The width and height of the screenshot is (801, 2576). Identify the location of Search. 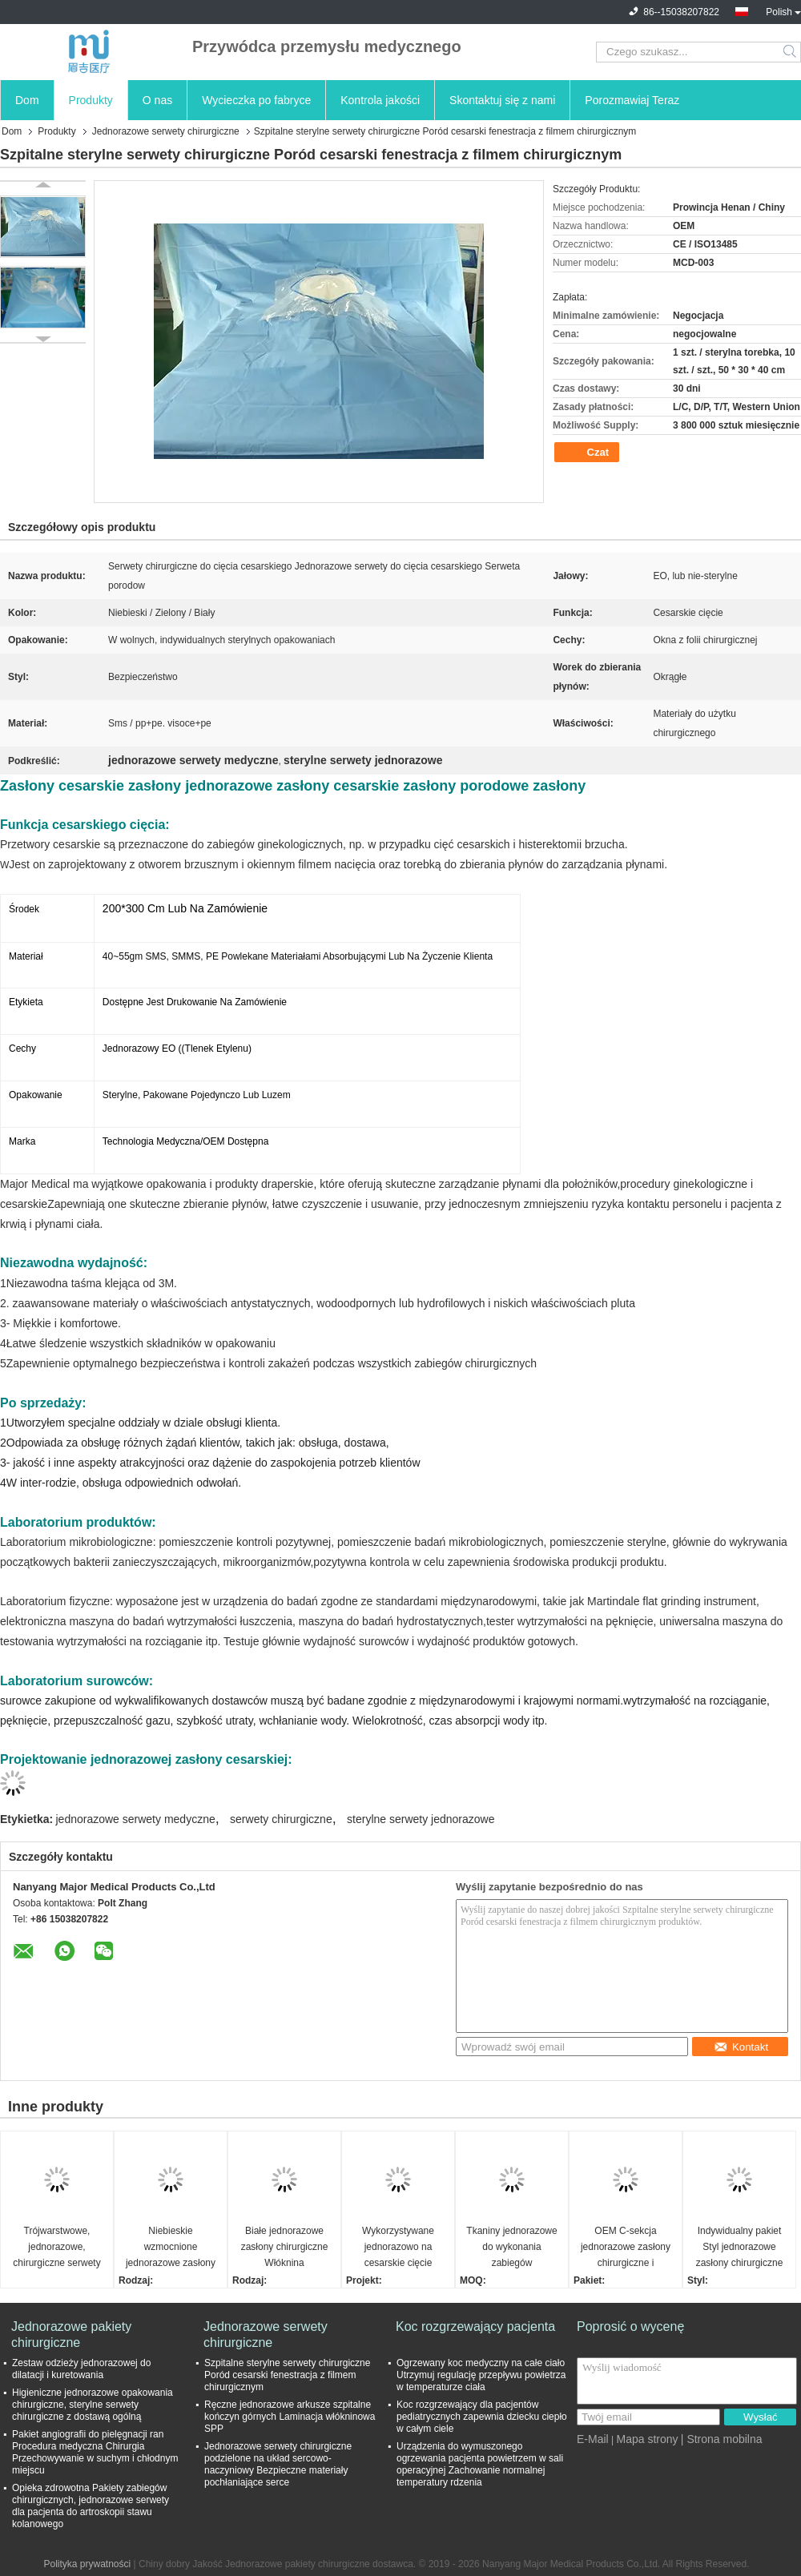
(791, 52).